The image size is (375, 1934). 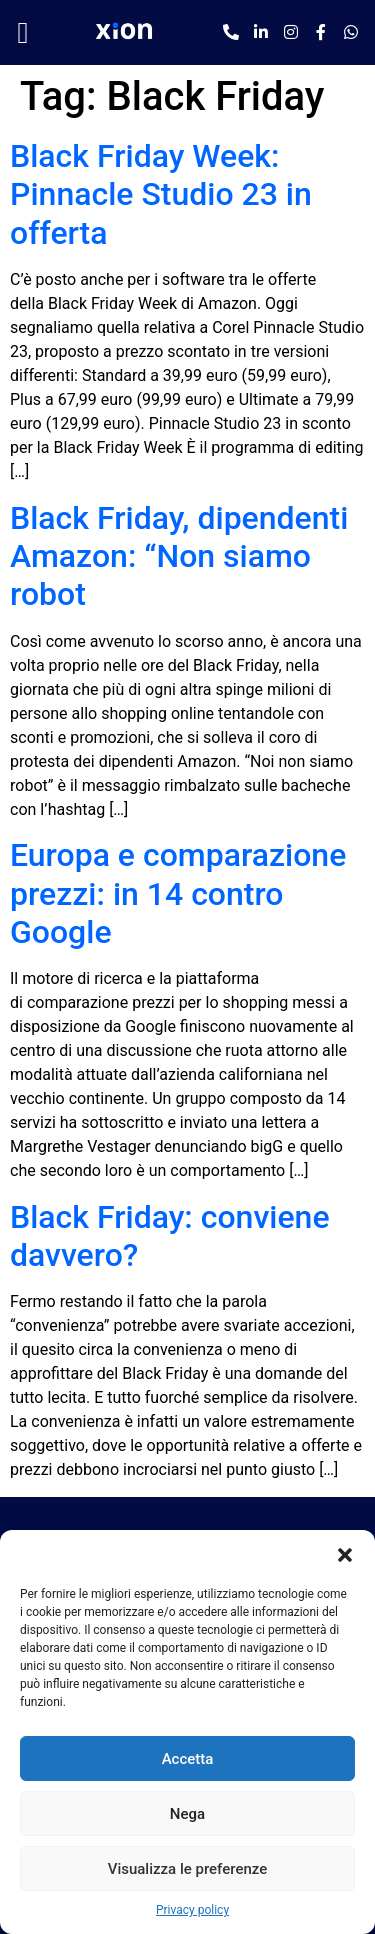 I want to click on Accetta, so click(x=188, y=1759).